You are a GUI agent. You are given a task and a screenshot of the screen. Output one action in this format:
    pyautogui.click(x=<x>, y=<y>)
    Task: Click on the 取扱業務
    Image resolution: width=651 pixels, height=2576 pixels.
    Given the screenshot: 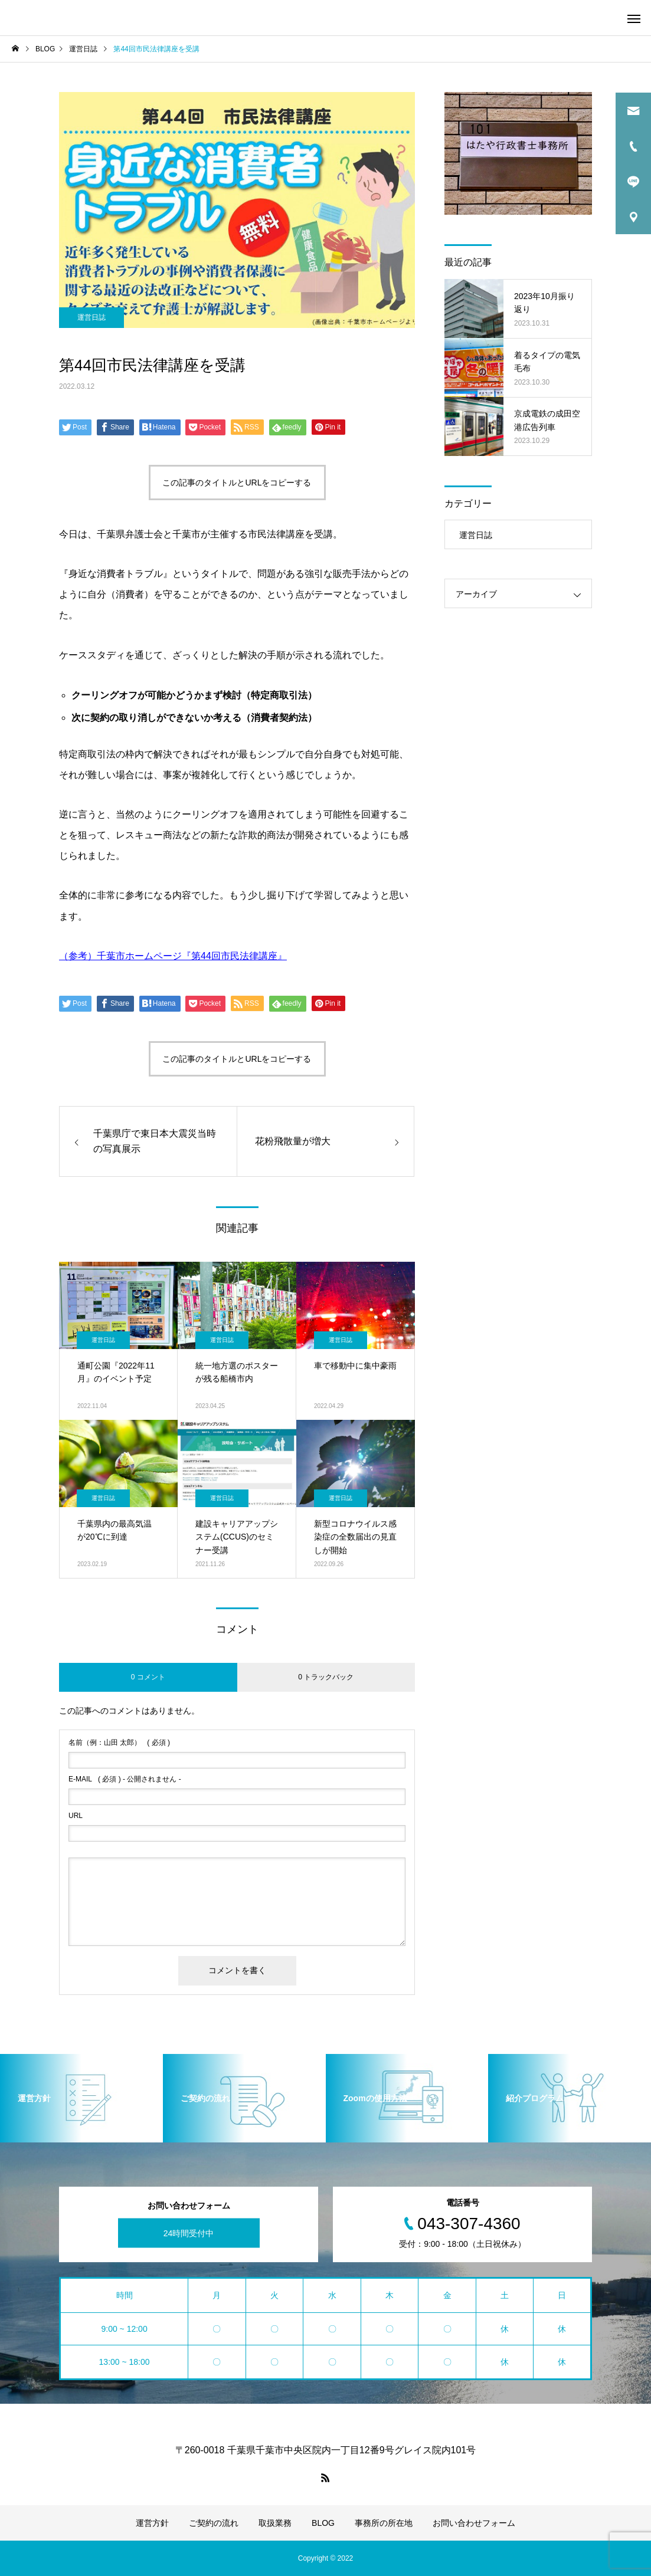 What is the action you would take?
    pyautogui.click(x=275, y=2523)
    